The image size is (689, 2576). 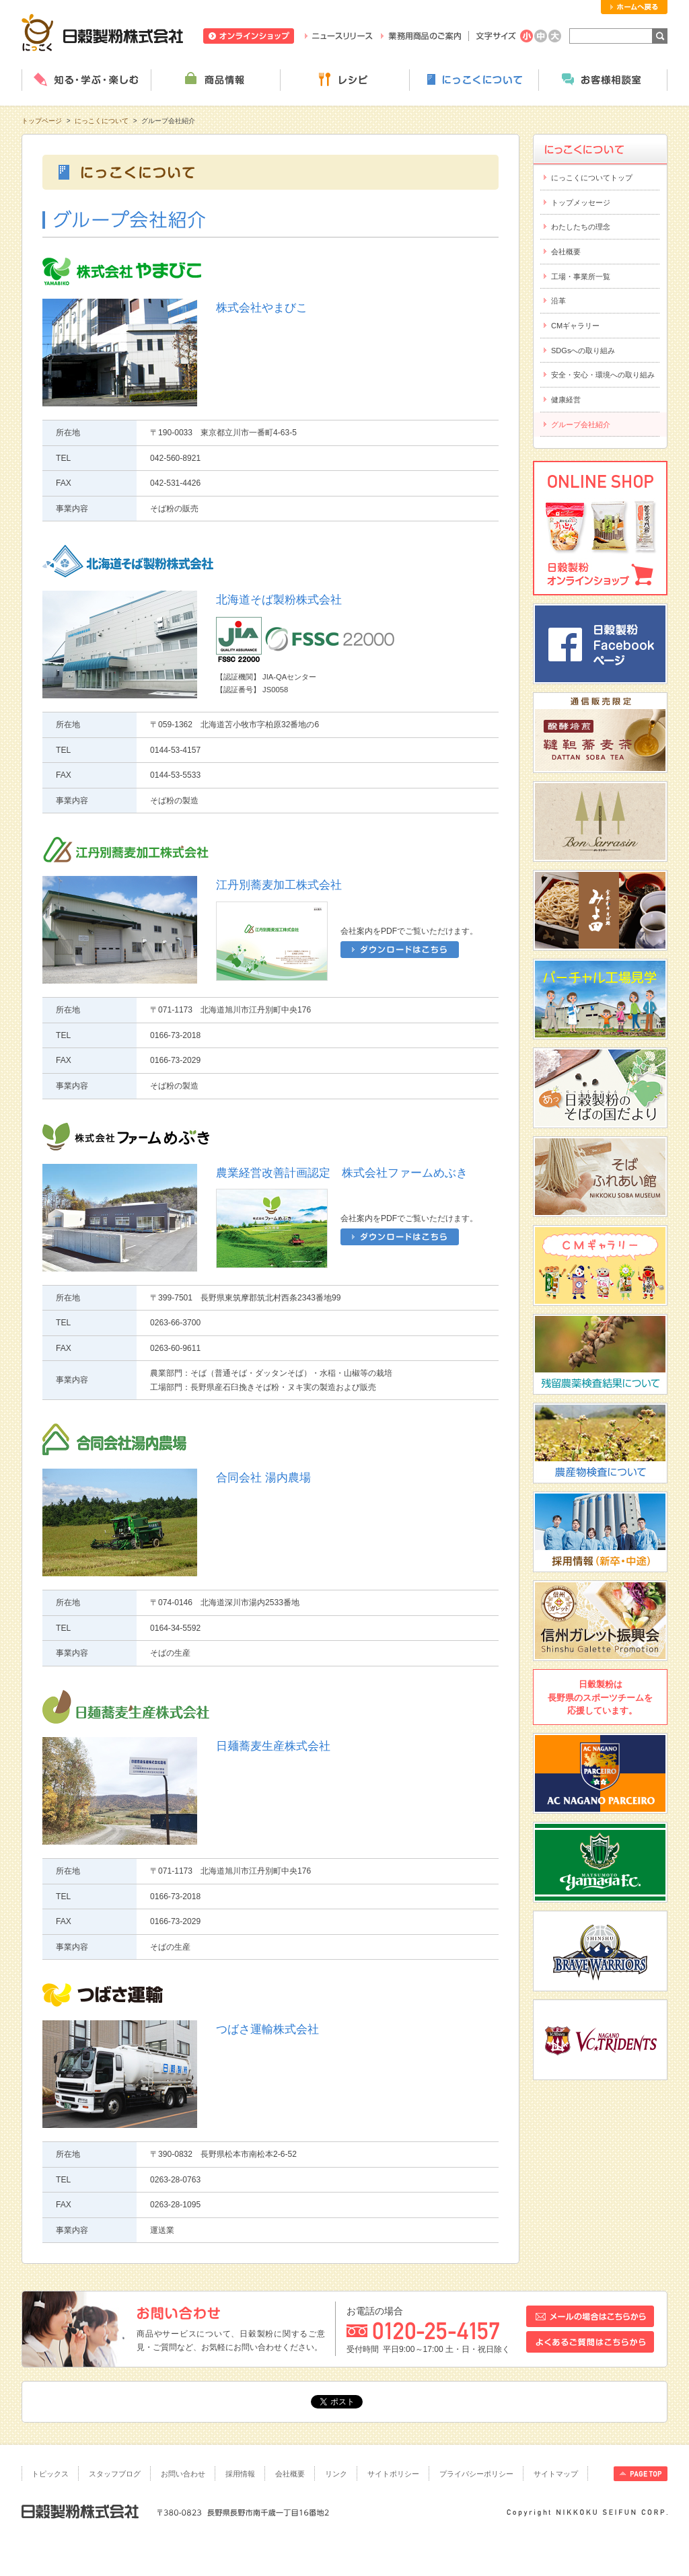 I want to click on お問い合わせ, so click(x=183, y=2474).